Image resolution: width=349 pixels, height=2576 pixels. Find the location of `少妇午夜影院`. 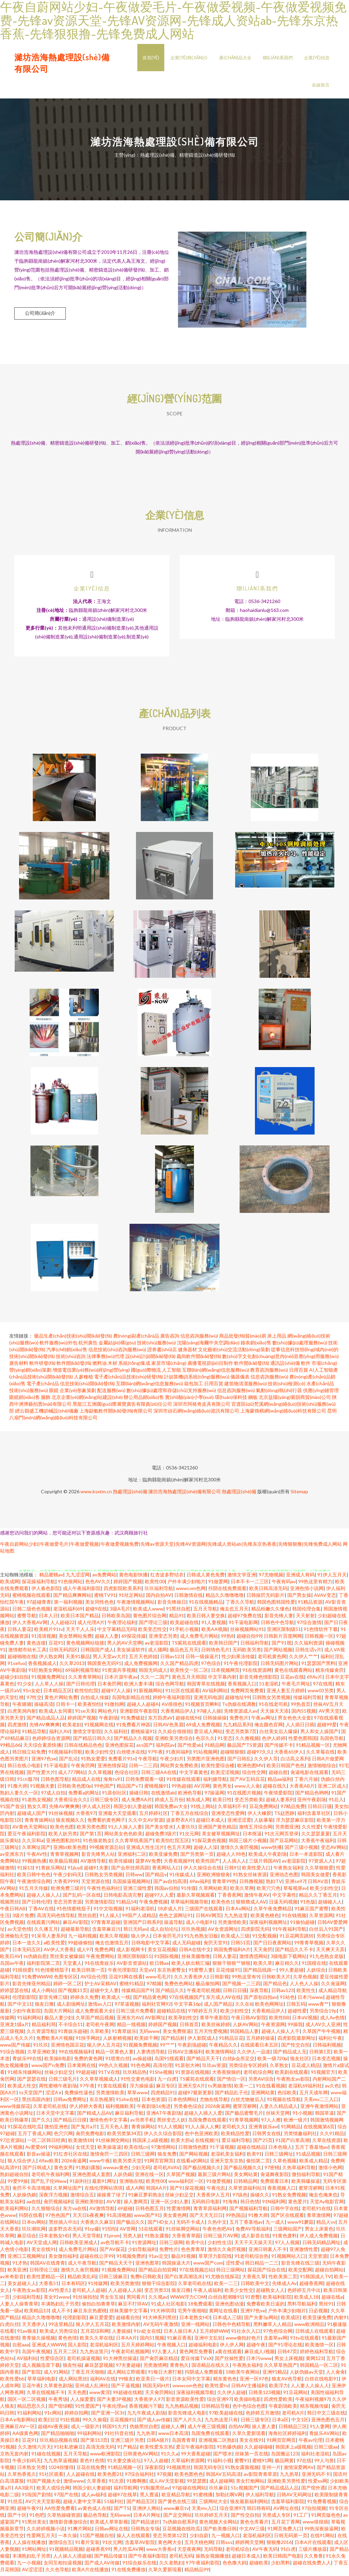

少妇午夜影院 is located at coordinates (26, 2014).